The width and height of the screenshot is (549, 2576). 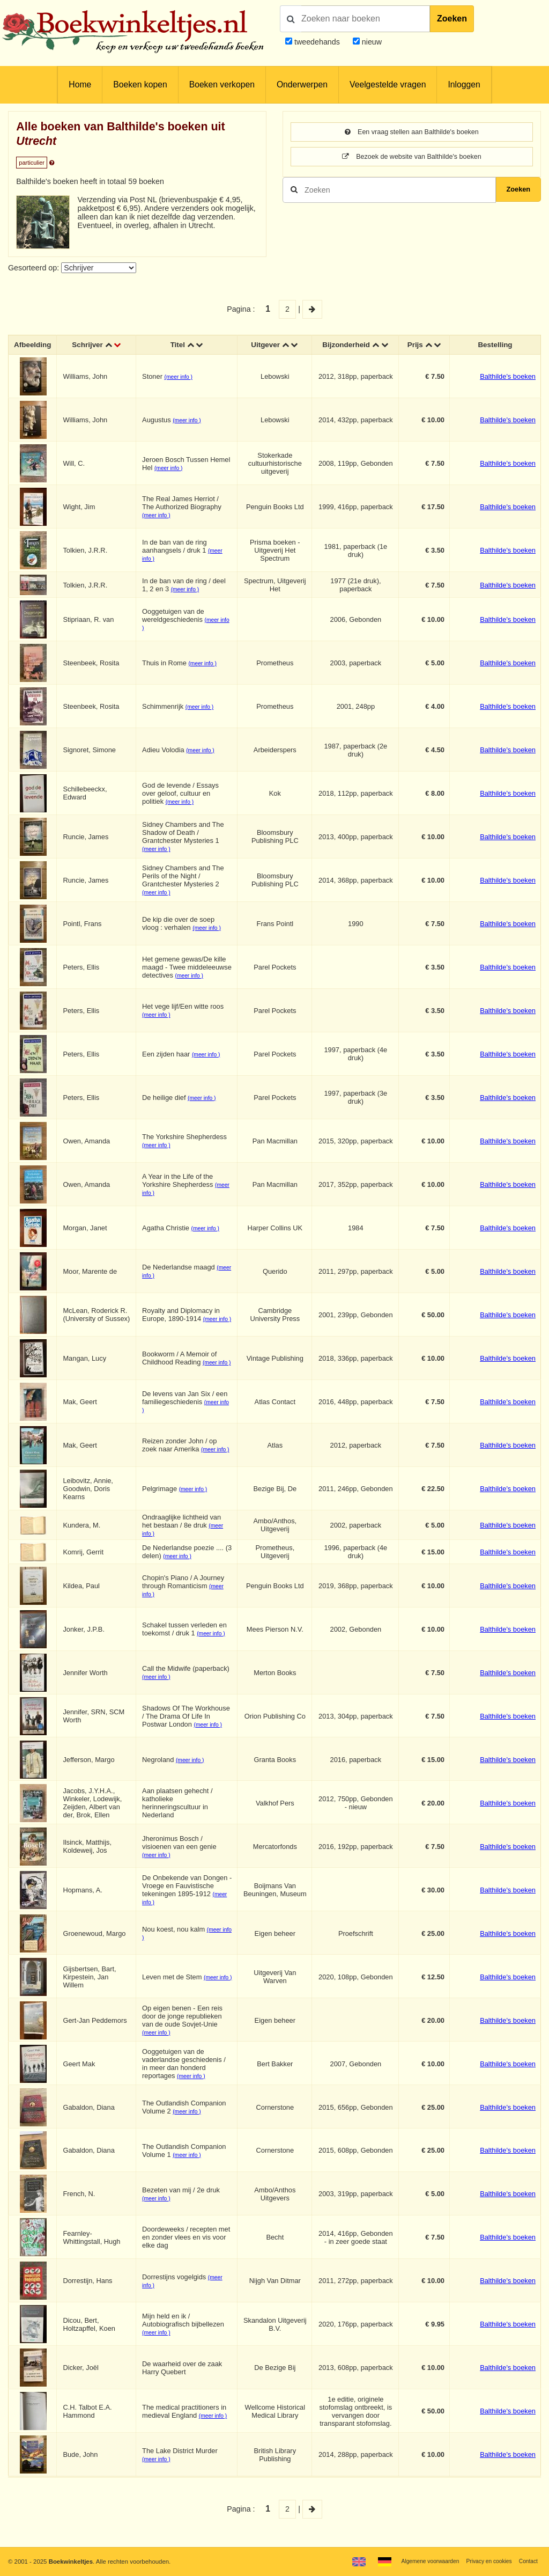 What do you see at coordinates (388, 84) in the screenshot?
I see `Veelgestelde vragen` at bounding box center [388, 84].